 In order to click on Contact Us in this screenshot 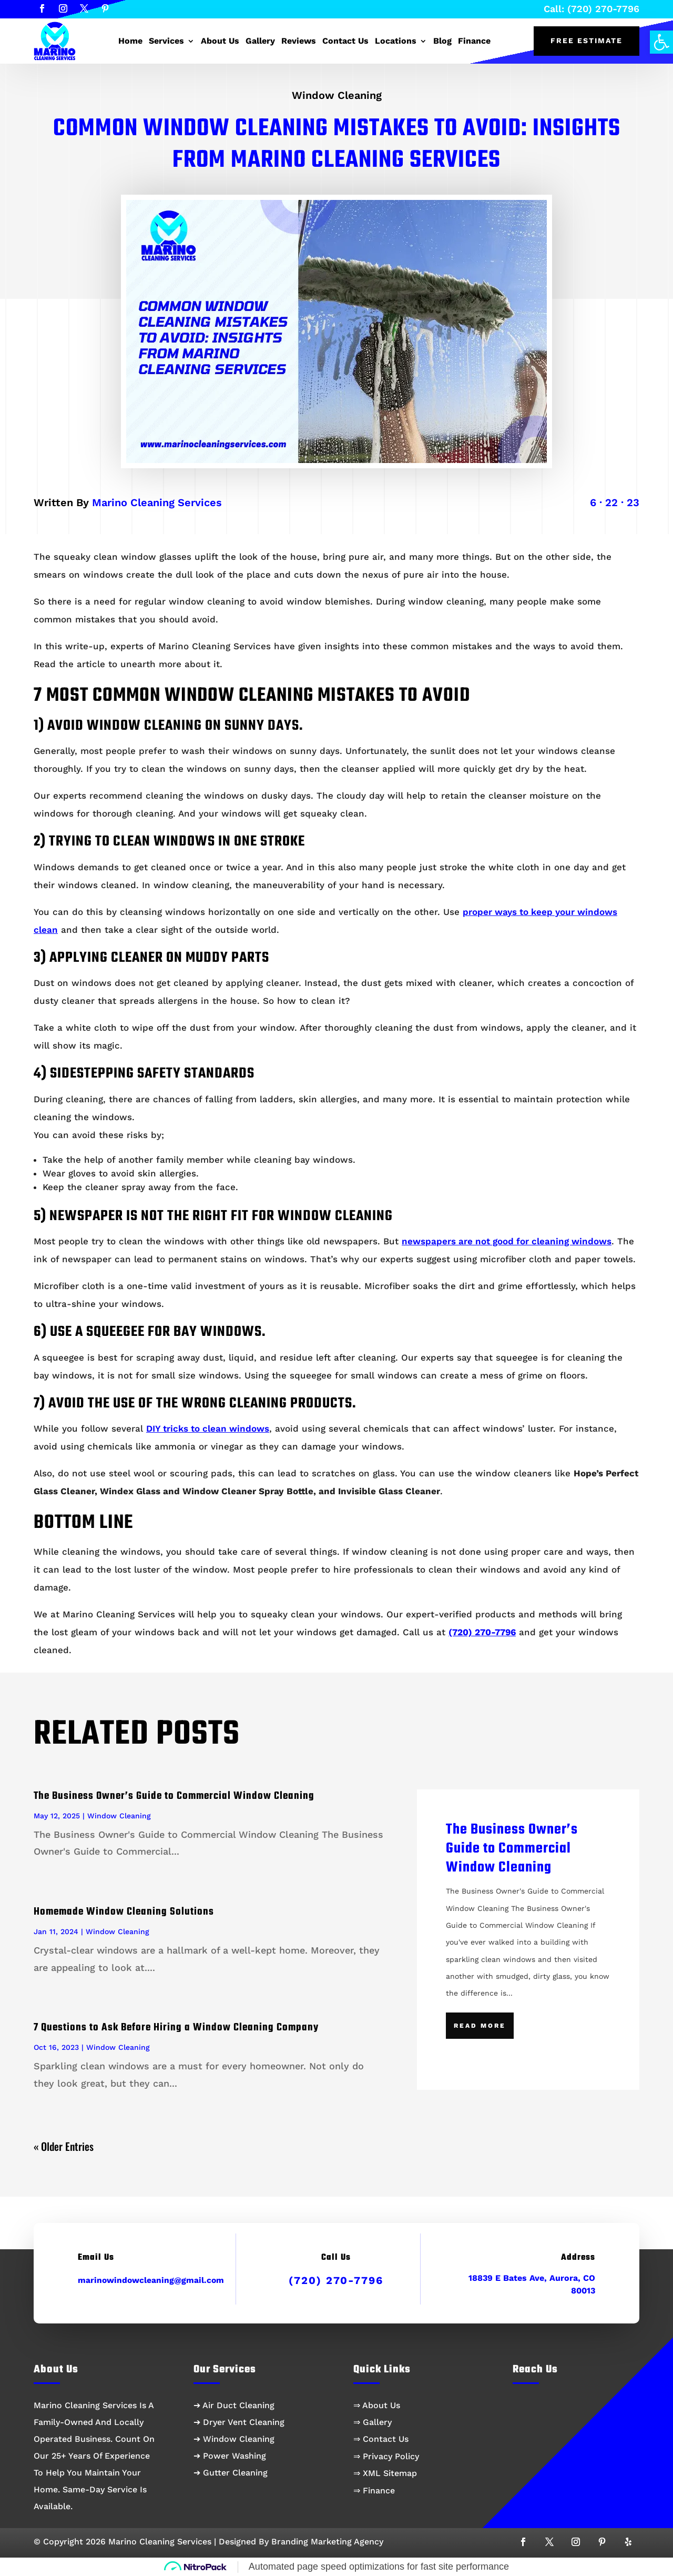, I will do `click(345, 41)`.